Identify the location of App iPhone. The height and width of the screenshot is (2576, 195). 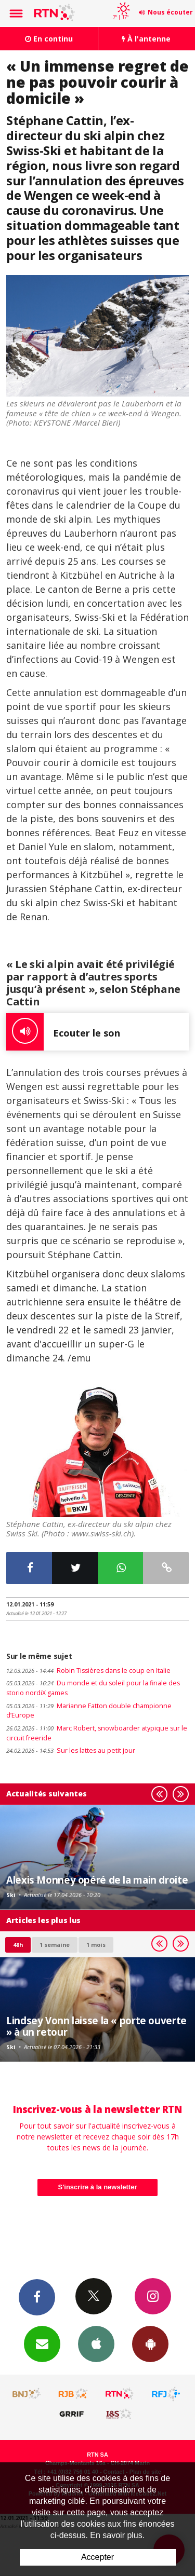
(96, 2343).